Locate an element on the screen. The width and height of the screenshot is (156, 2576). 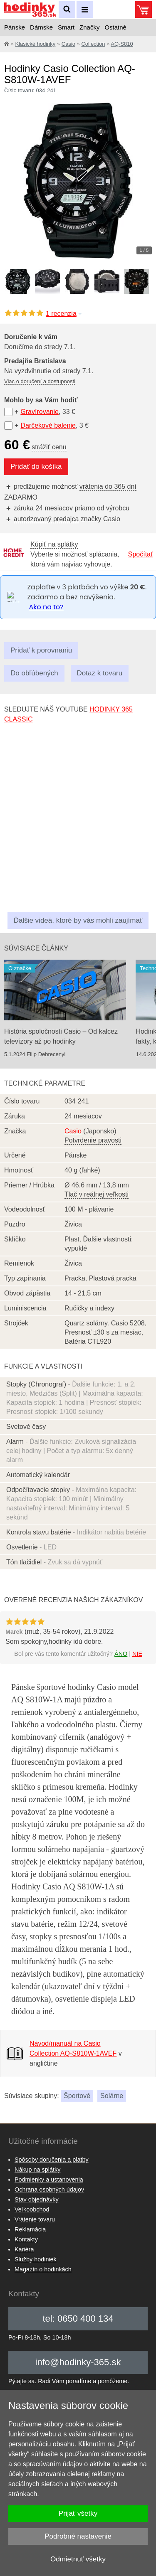
Podmienky a ustanovenia is located at coordinates (49, 2179).